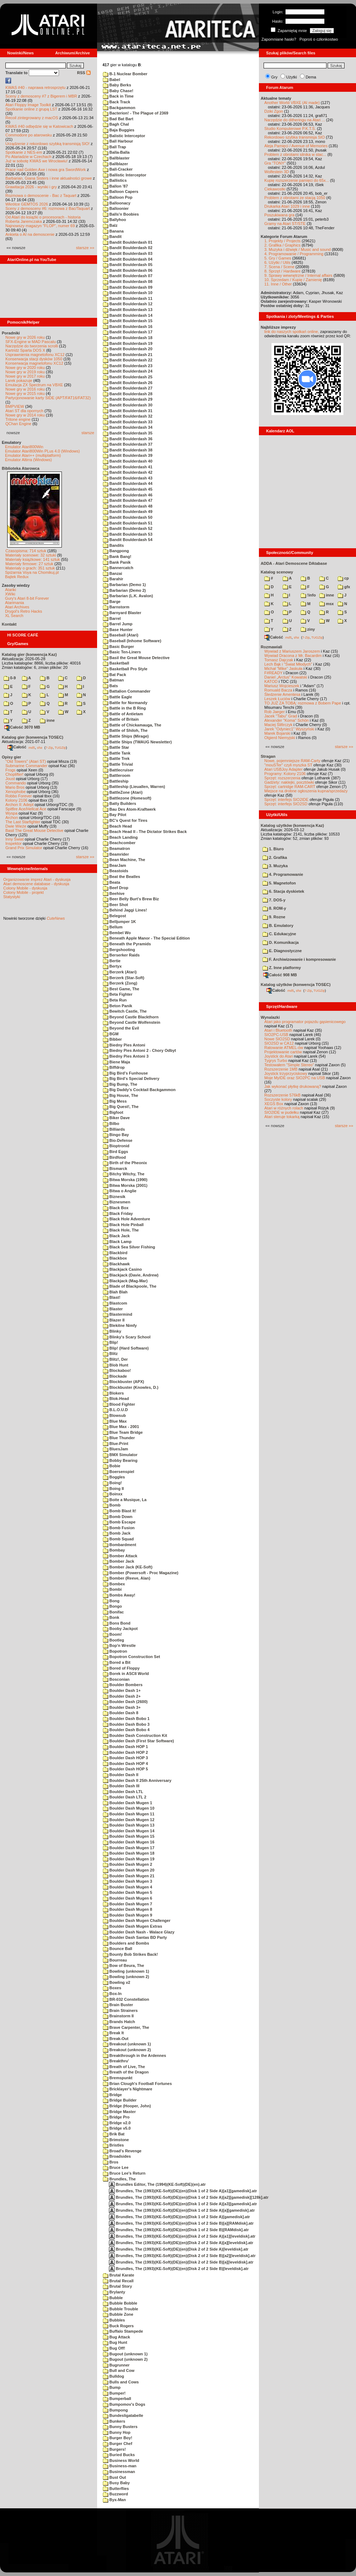  Describe the element at coordinates (116, 747) in the screenshot. I see `Battle Star` at that location.